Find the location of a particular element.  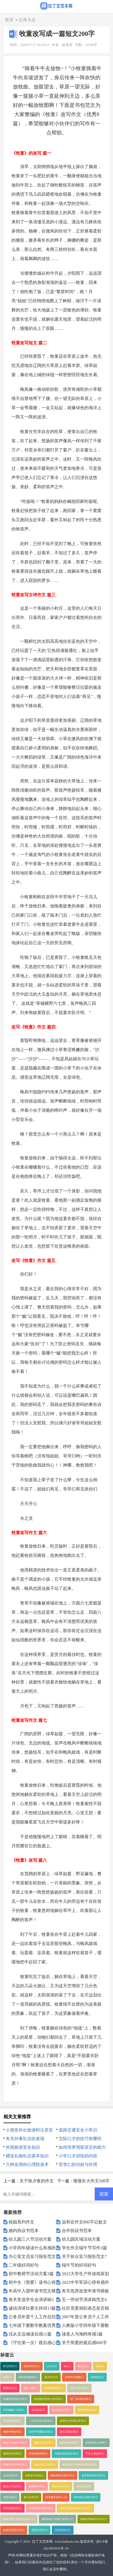

路灯工程合同(1) is located at coordinates (69, 2431).